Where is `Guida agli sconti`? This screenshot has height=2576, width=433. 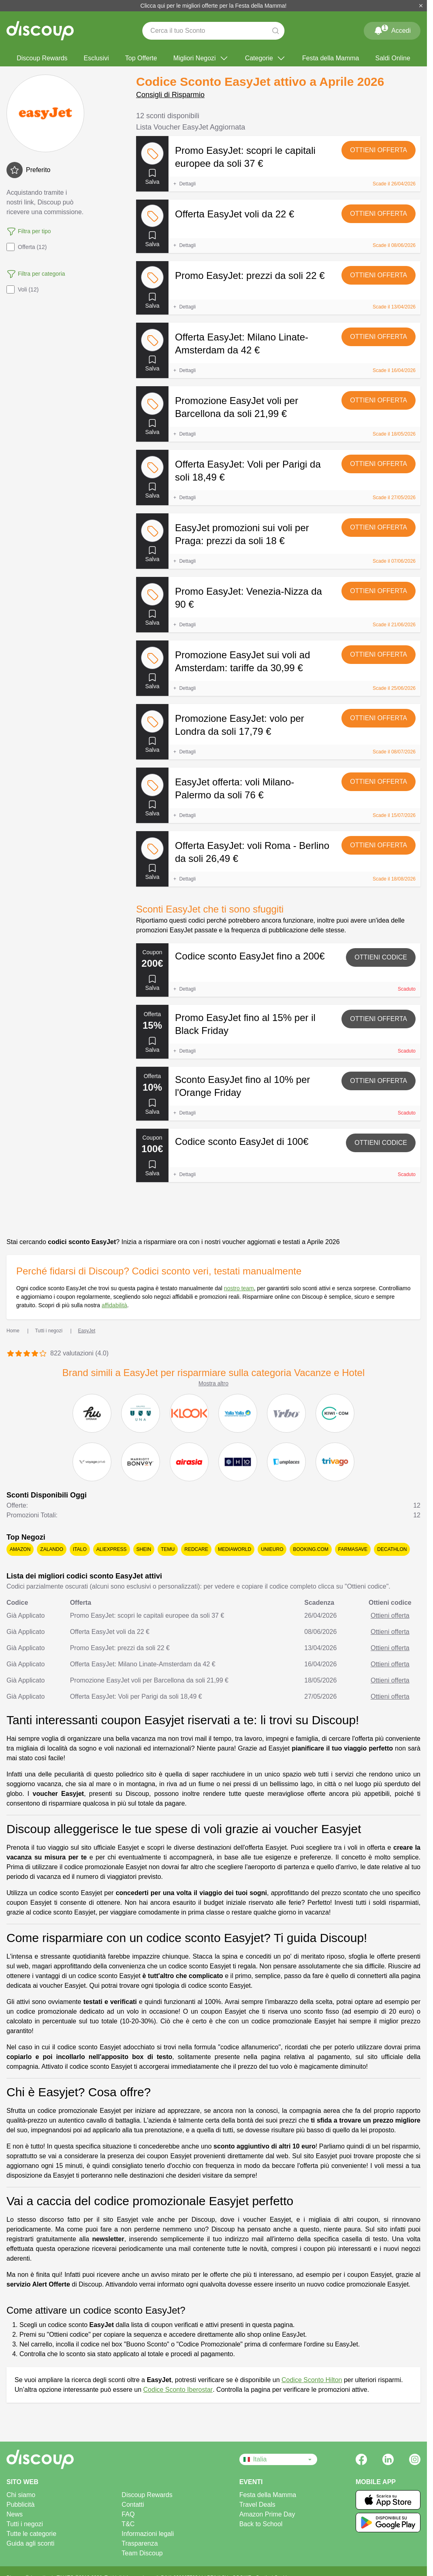 Guida agli sconti is located at coordinates (30, 2543).